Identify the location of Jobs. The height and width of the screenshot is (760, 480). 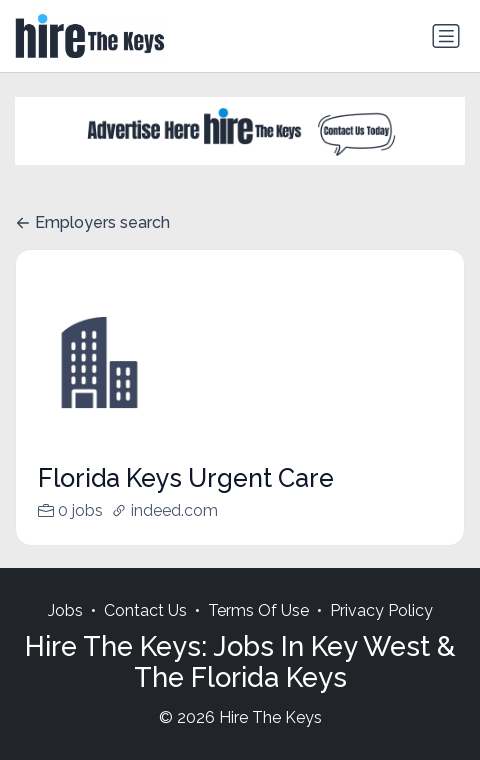
(65, 631).